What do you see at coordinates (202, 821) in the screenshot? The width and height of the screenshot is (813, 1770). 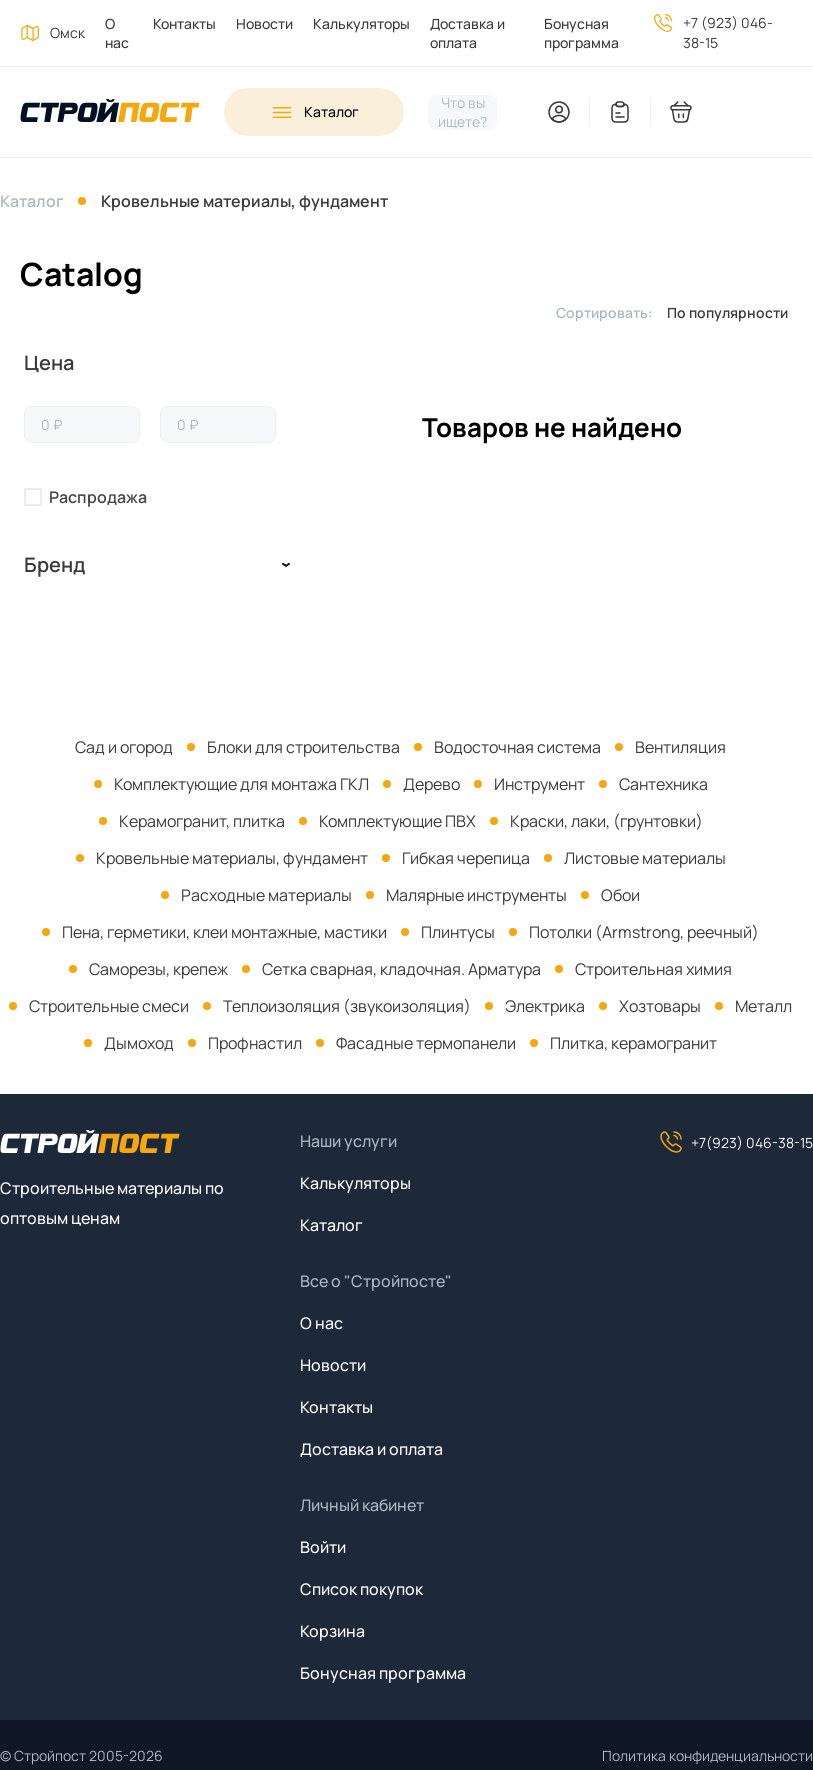 I see `Керамогранит, плитка` at bounding box center [202, 821].